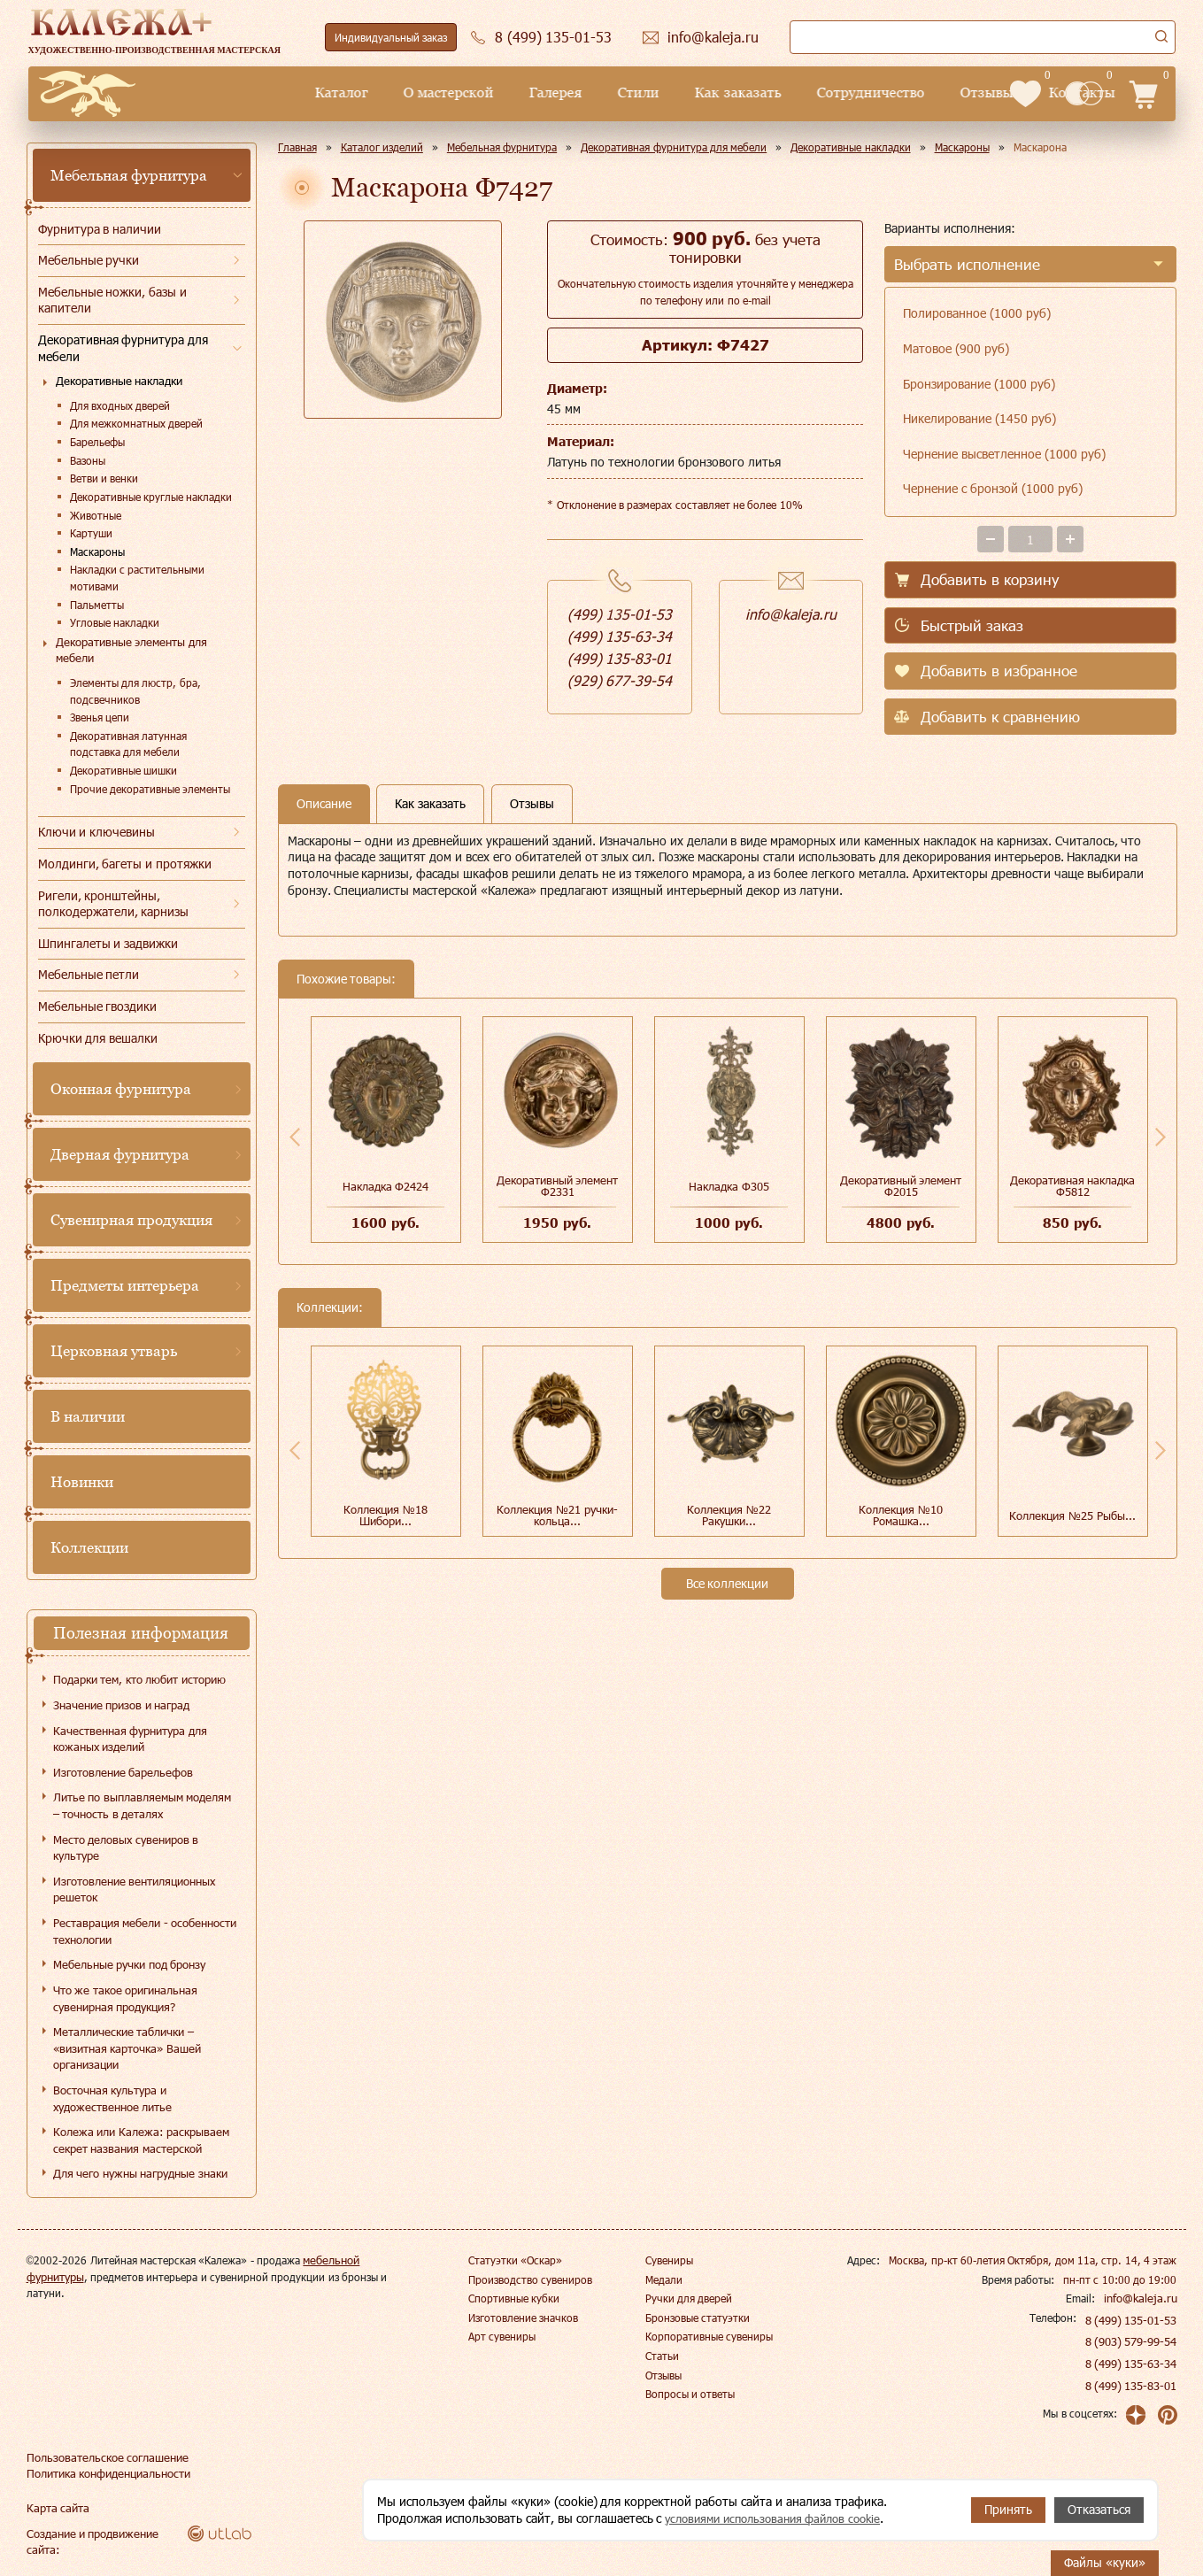  I want to click on О мастерской, so click(316, 92).